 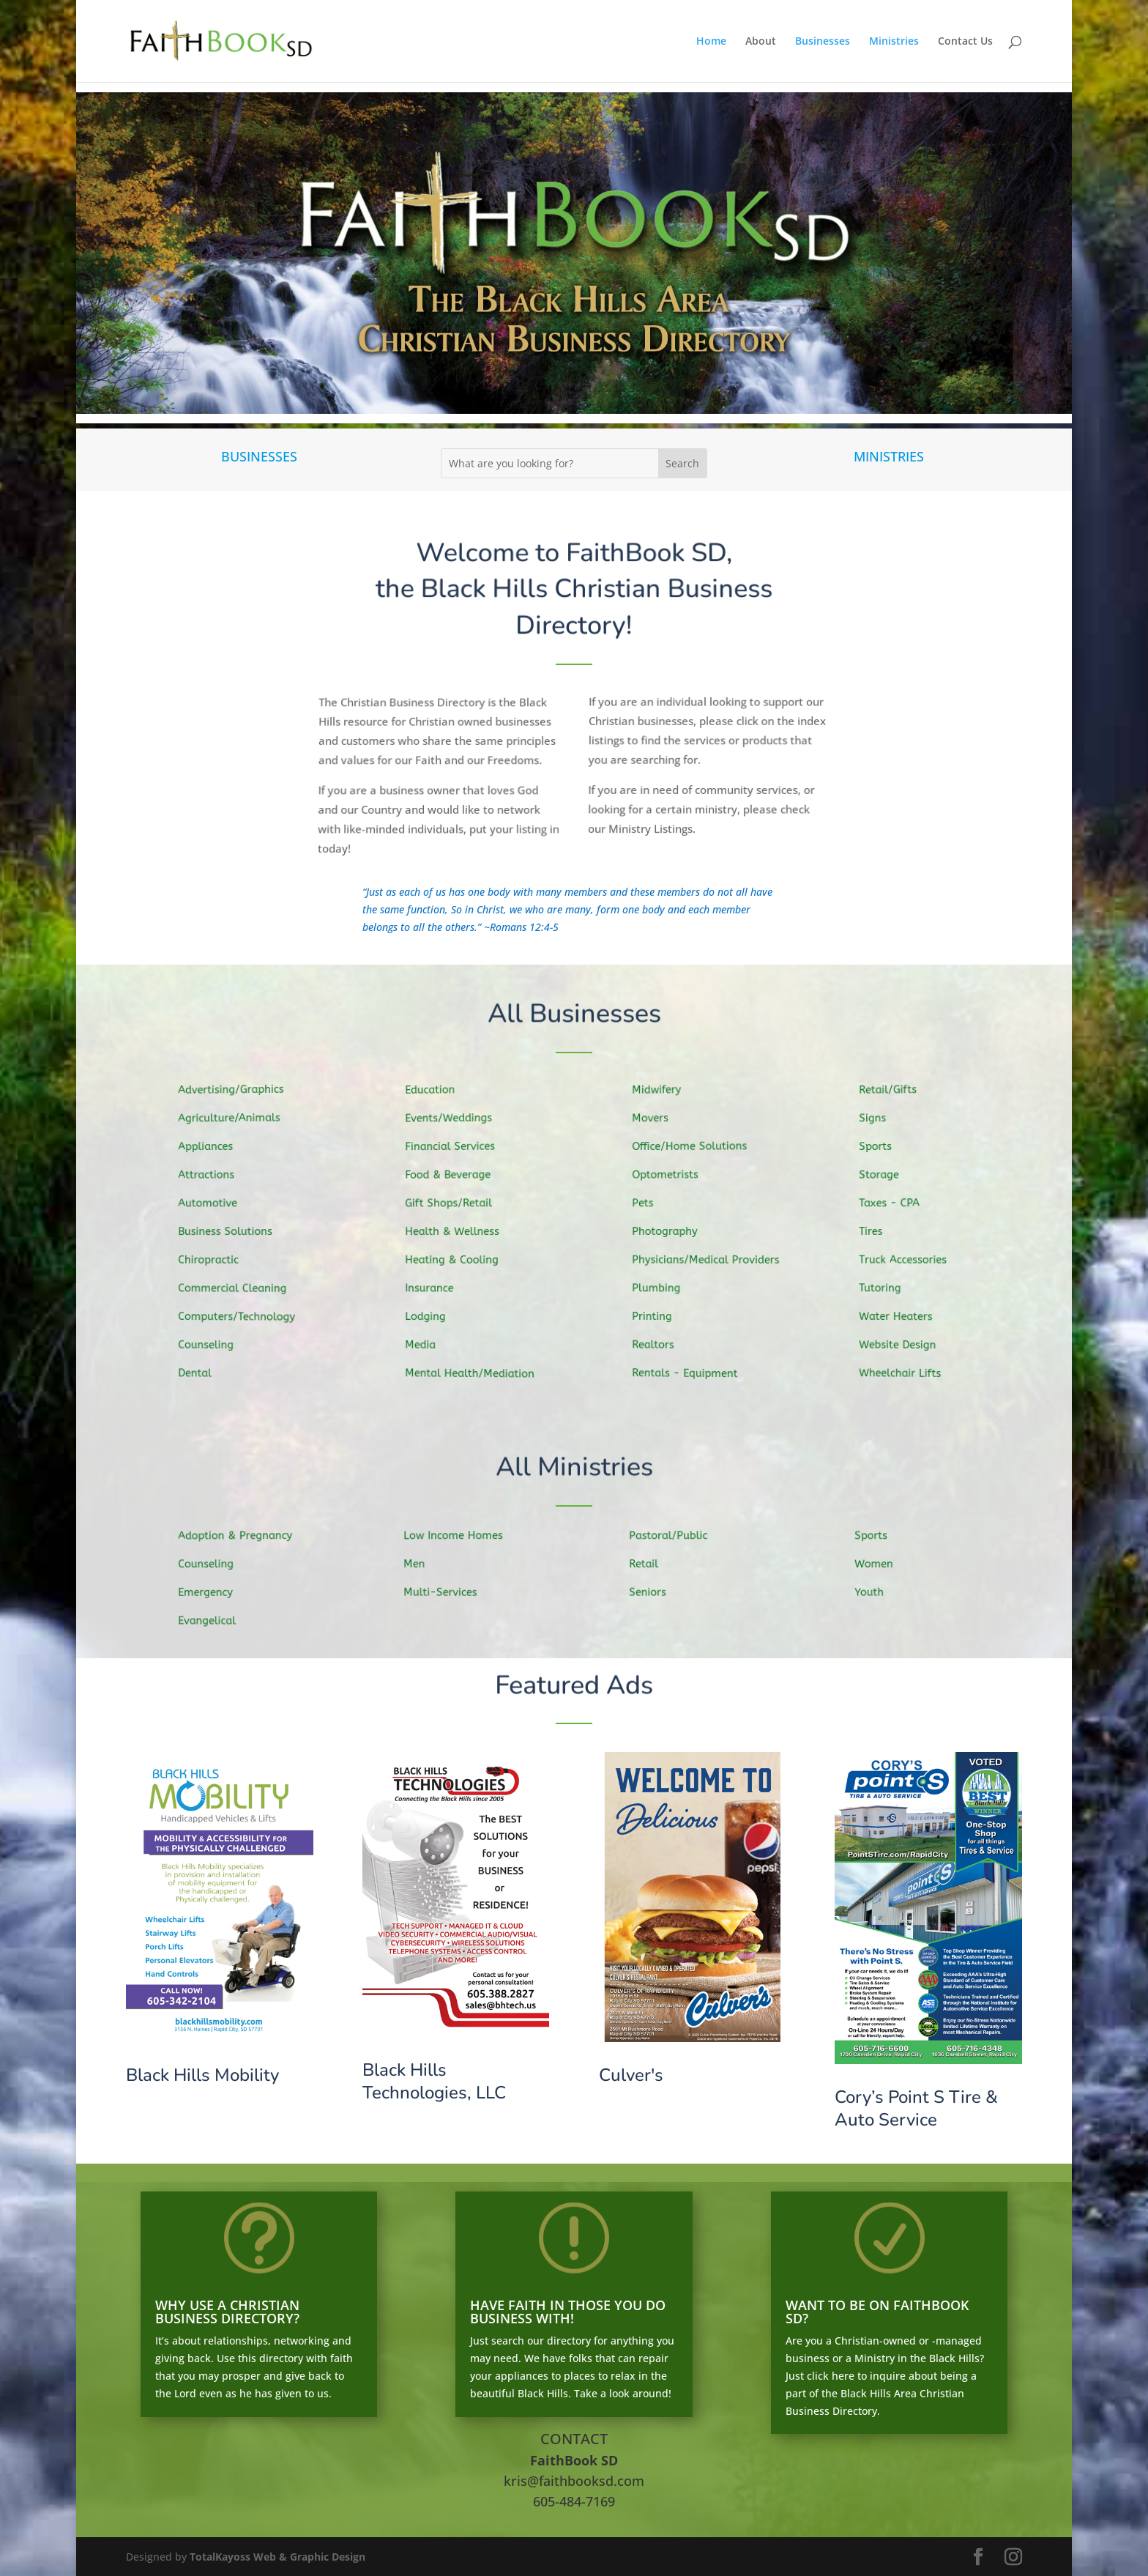 What do you see at coordinates (437, 1286) in the screenshot?
I see `Insurance` at bounding box center [437, 1286].